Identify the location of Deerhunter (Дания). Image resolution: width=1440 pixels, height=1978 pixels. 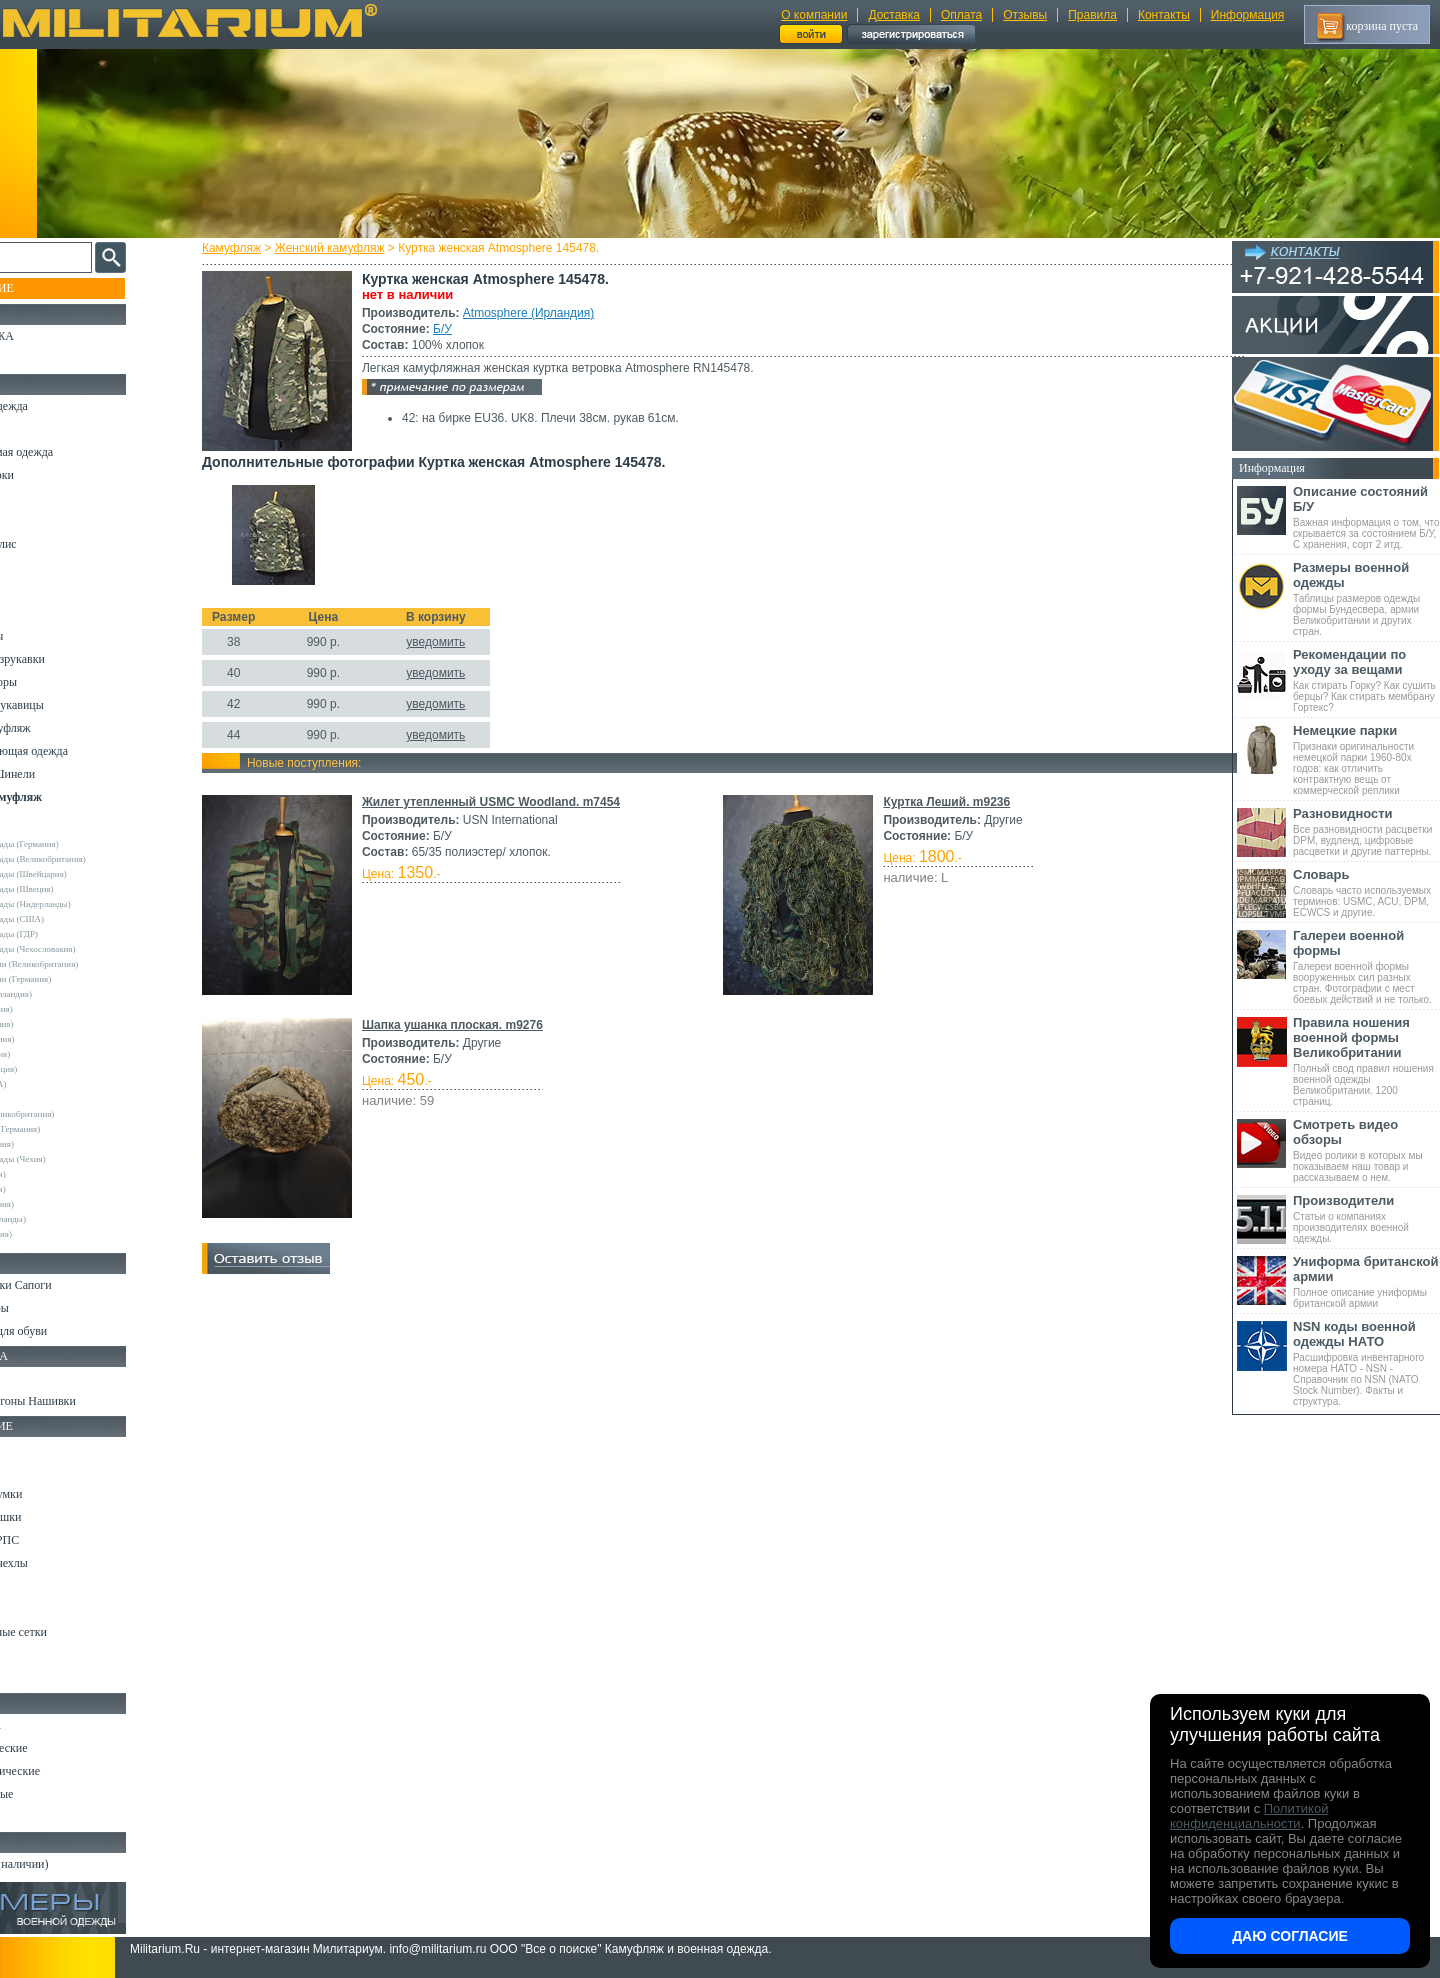
(59, 1039).